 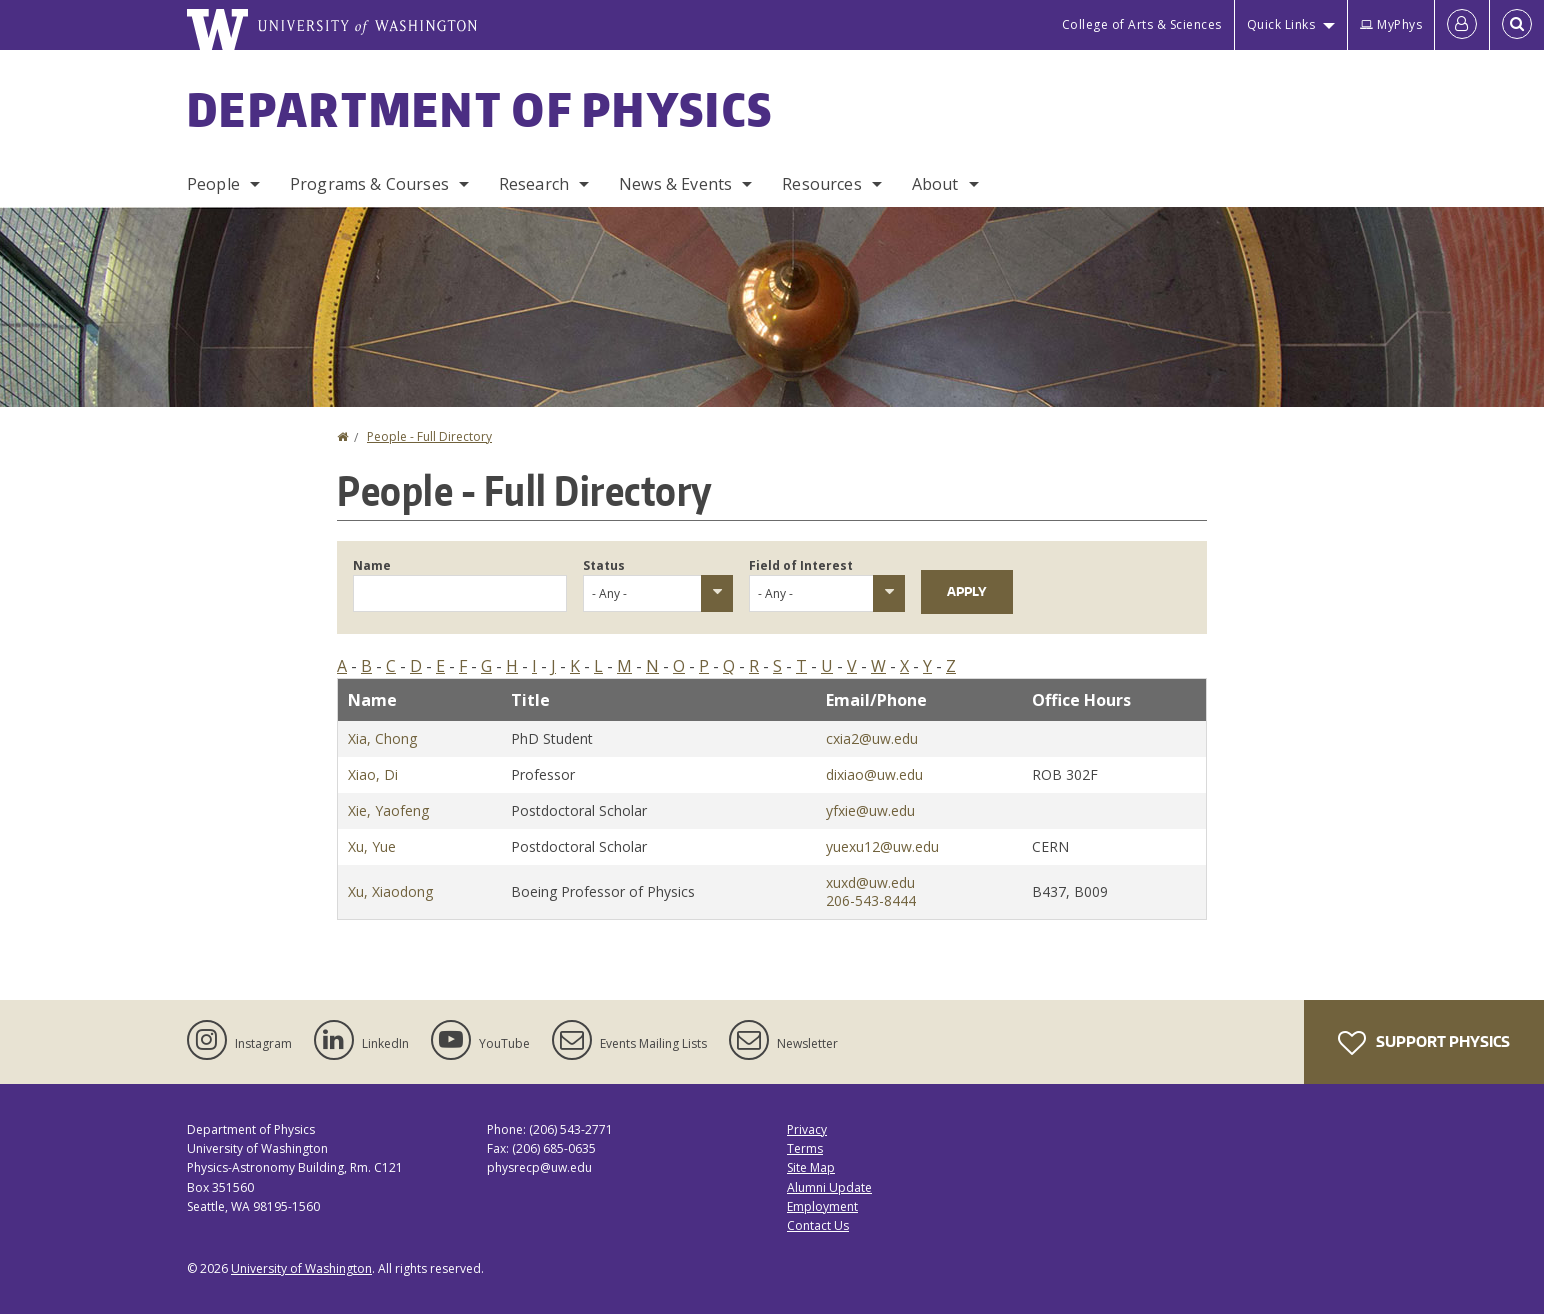 What do you see at coordinates (935, 184) in the screenshot?
I see `About` at bounding box center [935, 184].